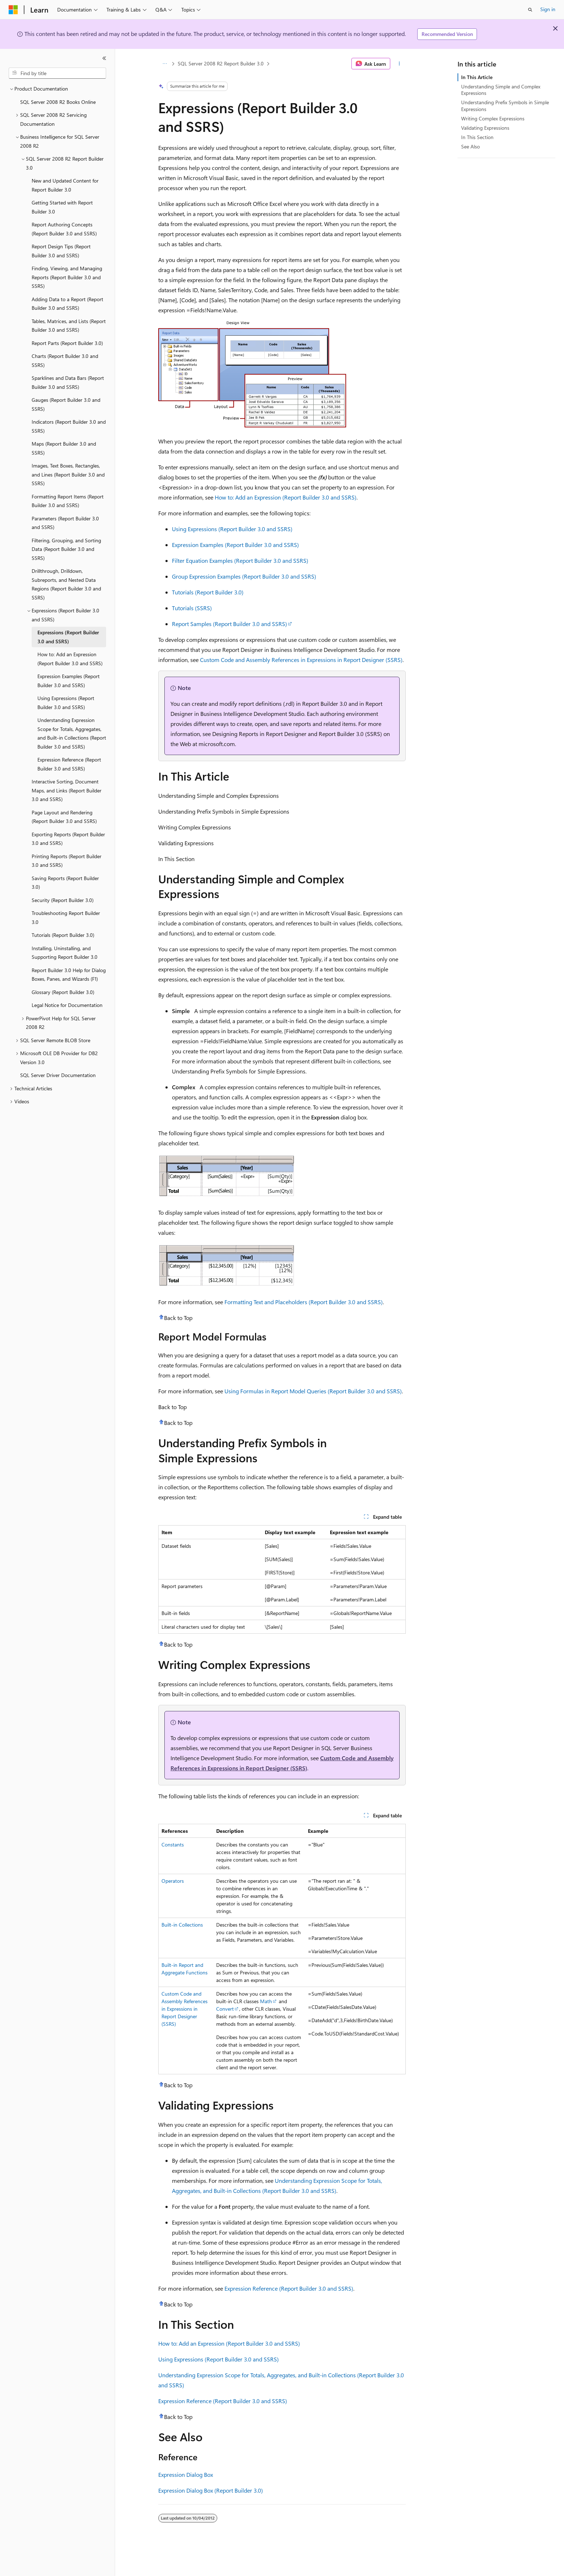  I want to click on Glossary (Report Builder 3.0) [treeitem], so click(63, 992).